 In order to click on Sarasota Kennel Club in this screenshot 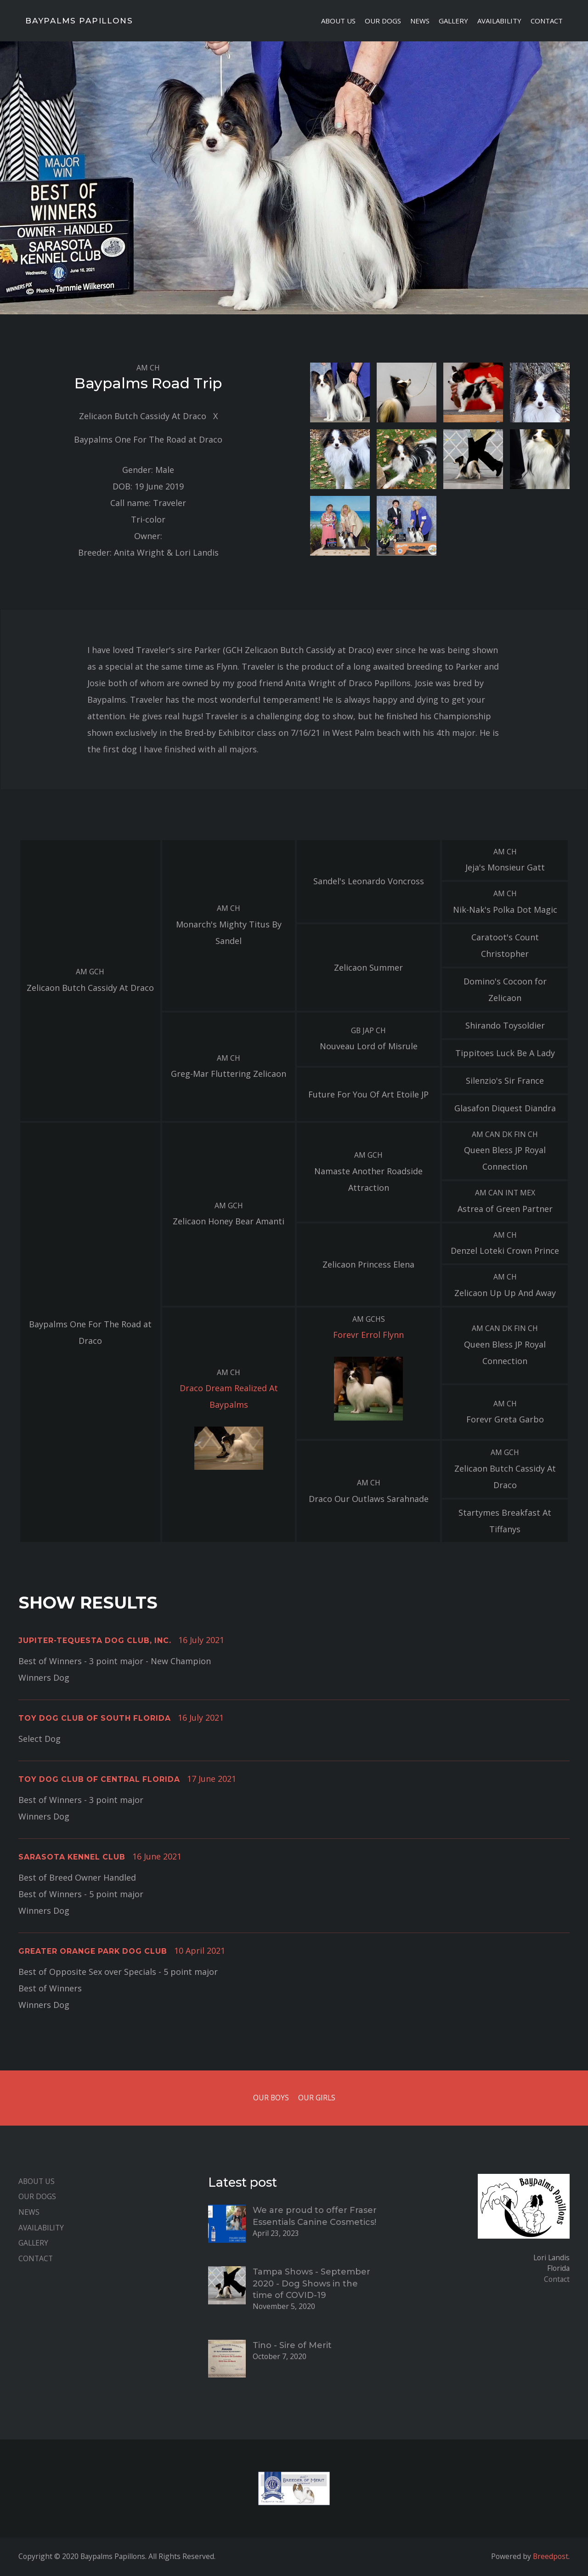, I will do `click(71, 1857)`.